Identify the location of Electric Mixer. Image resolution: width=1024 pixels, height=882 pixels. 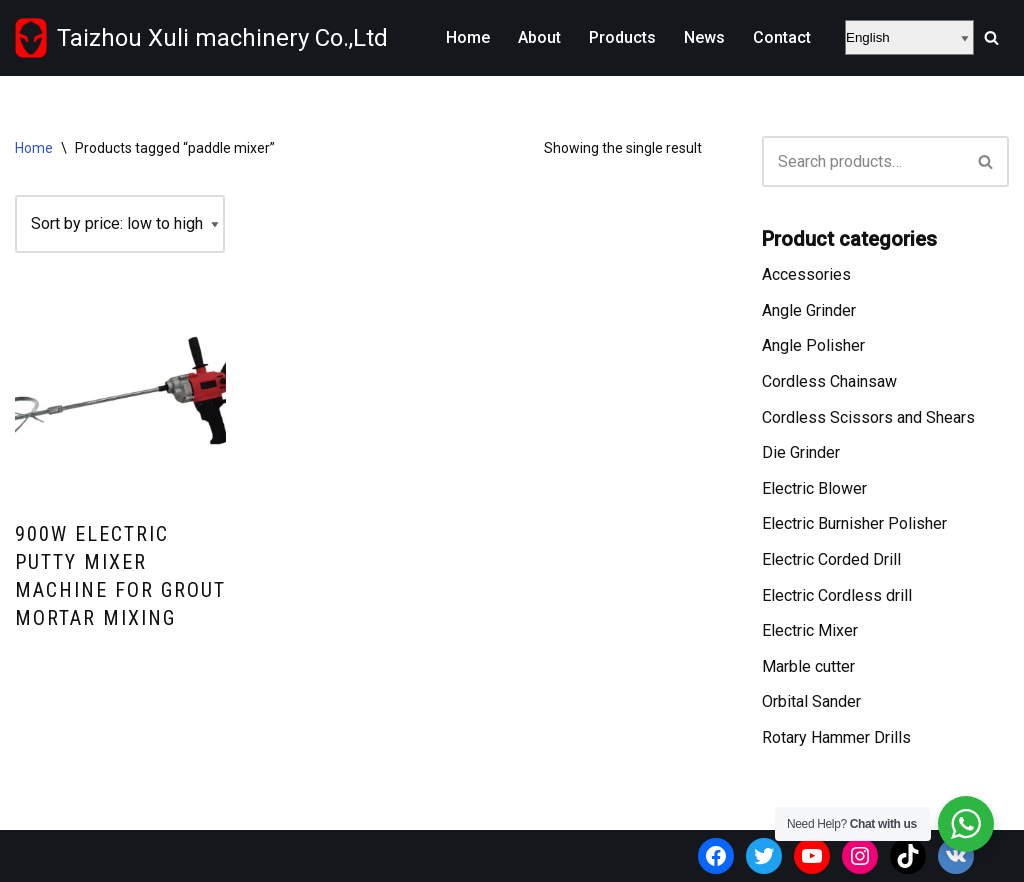
(810, 630).